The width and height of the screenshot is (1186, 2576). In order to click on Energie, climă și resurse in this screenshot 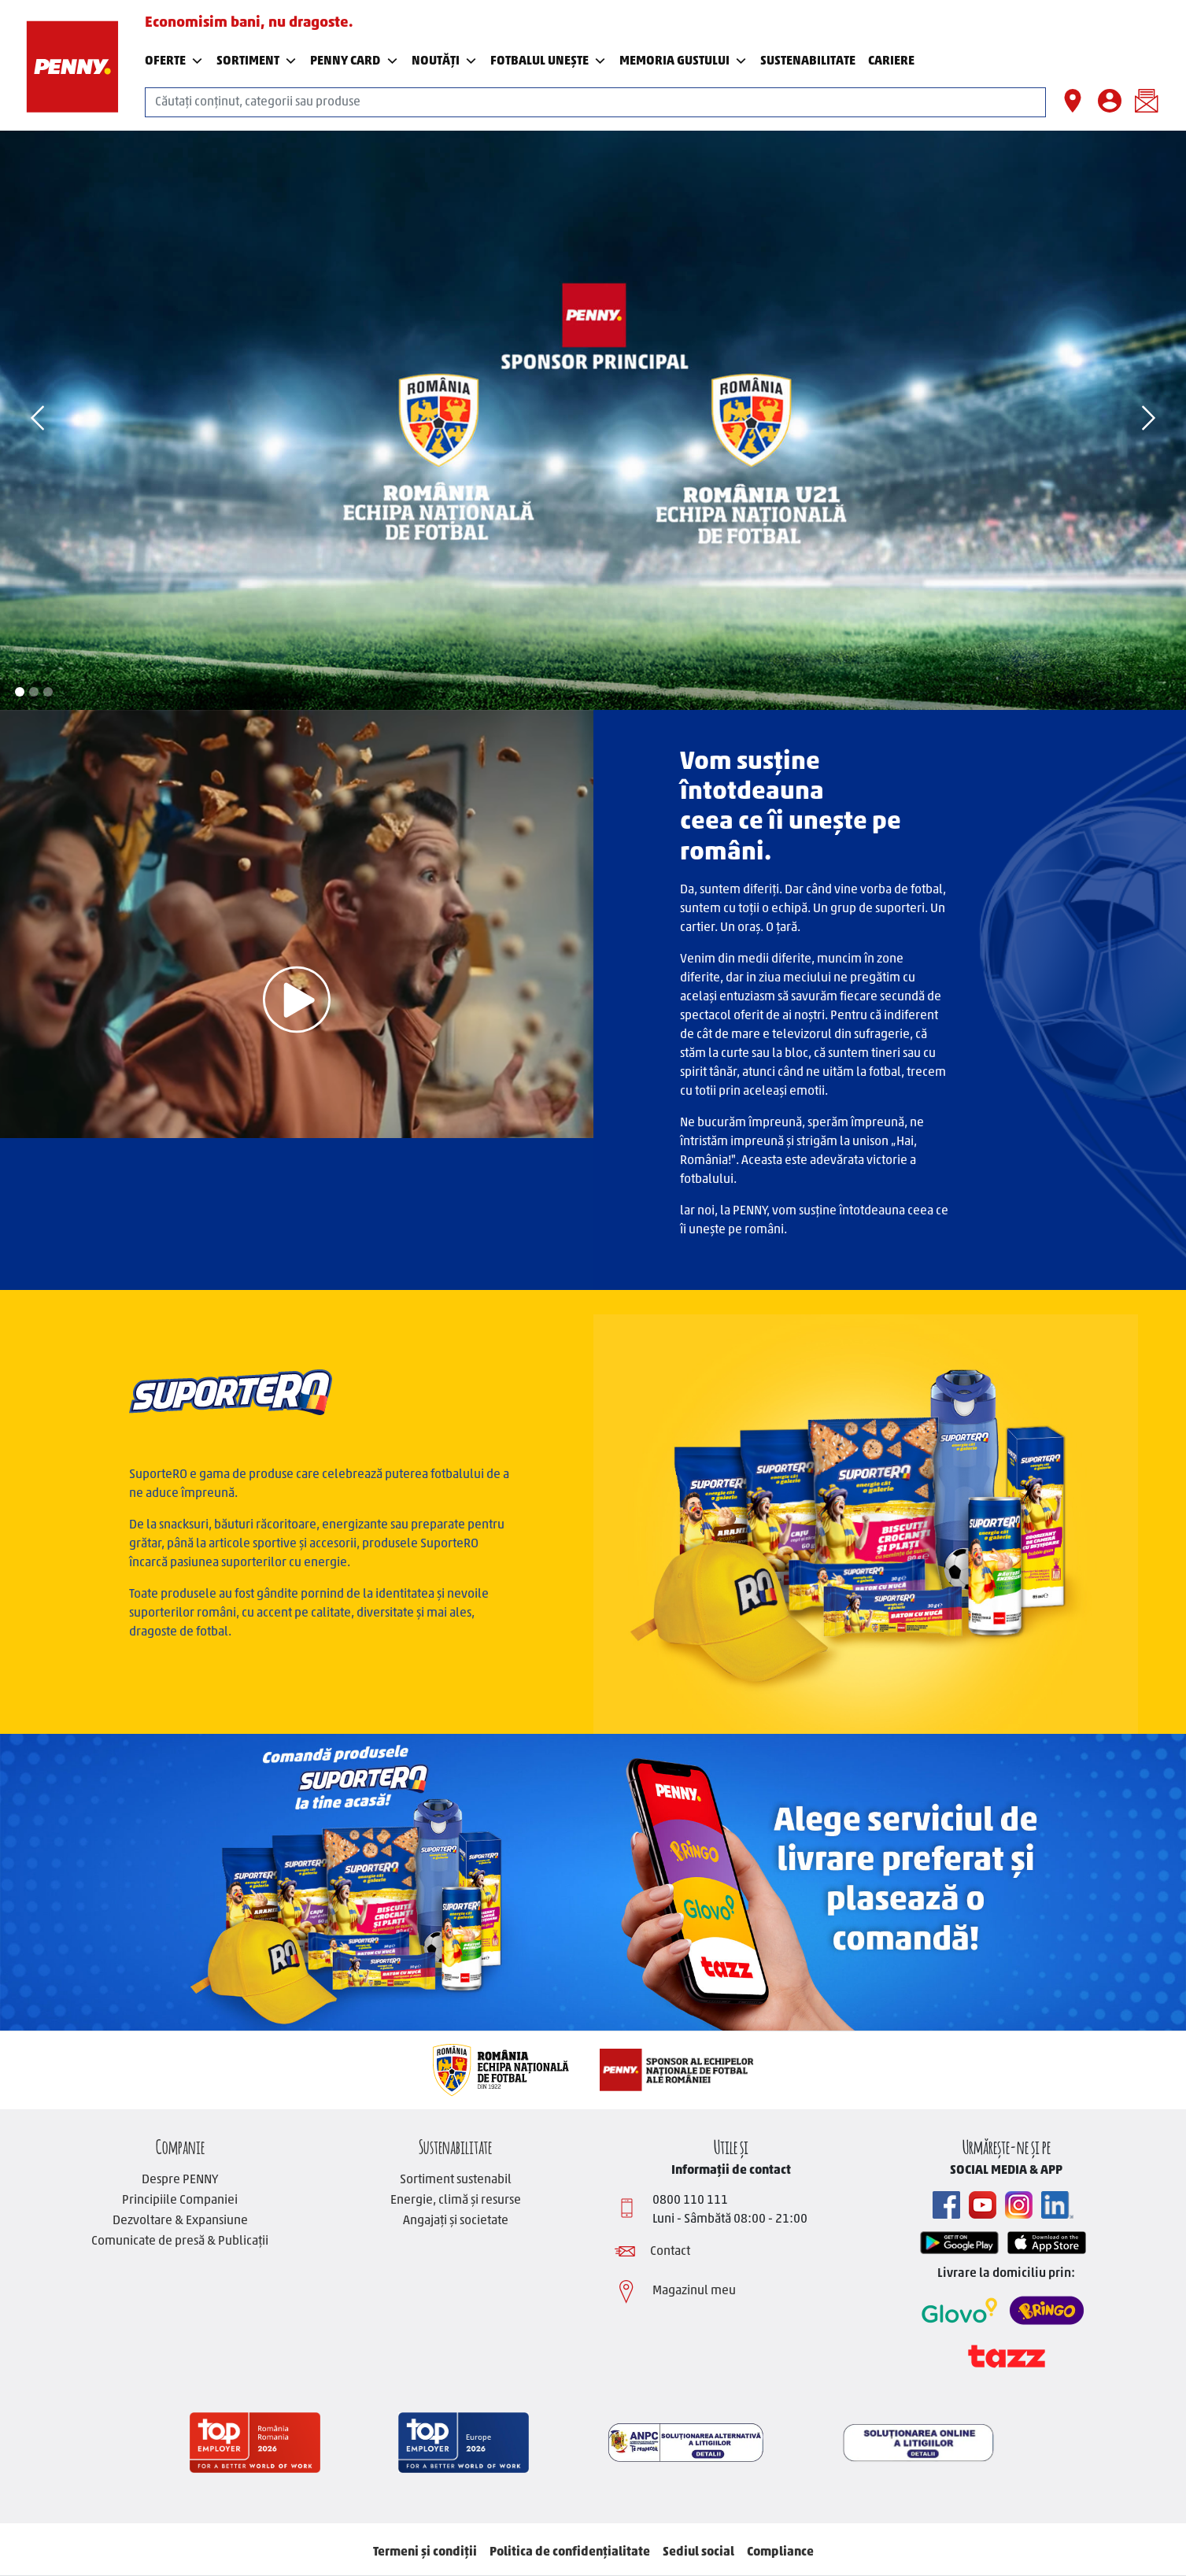, I will do `click(455, 2200)`.